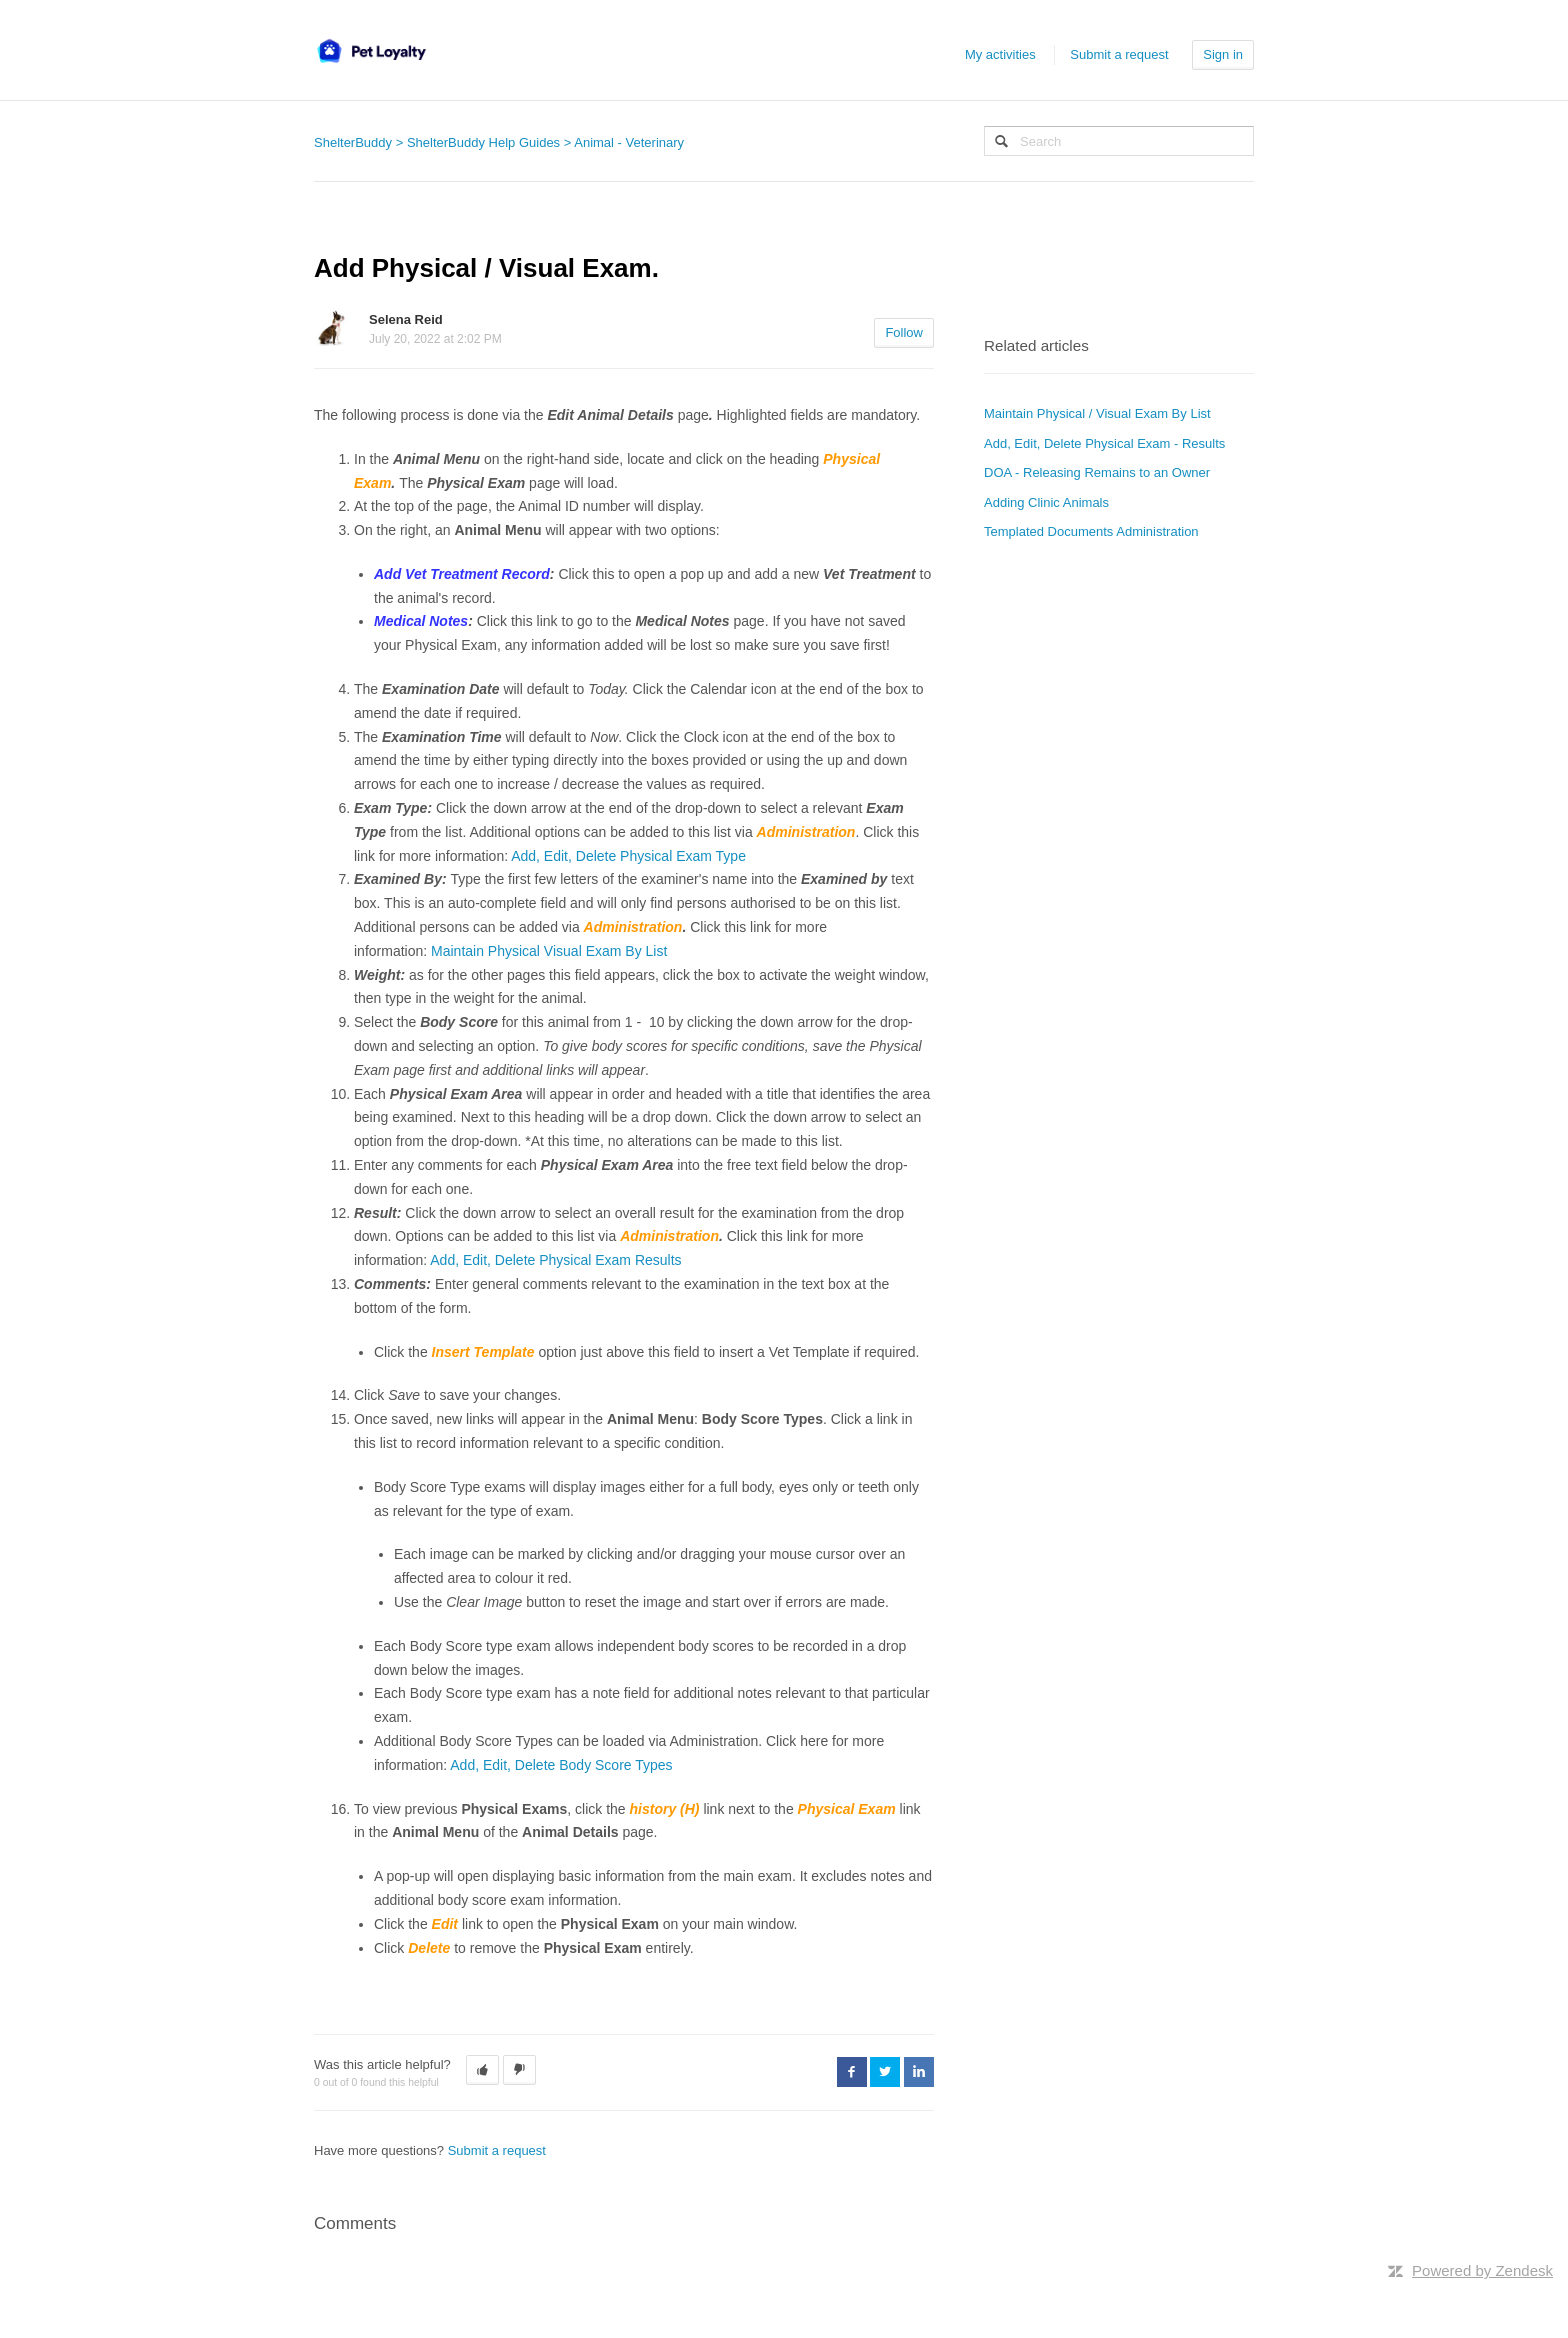 The image size is (1568, 2338). I want to click on Powered by Zendesk, so click(1482, 2270).